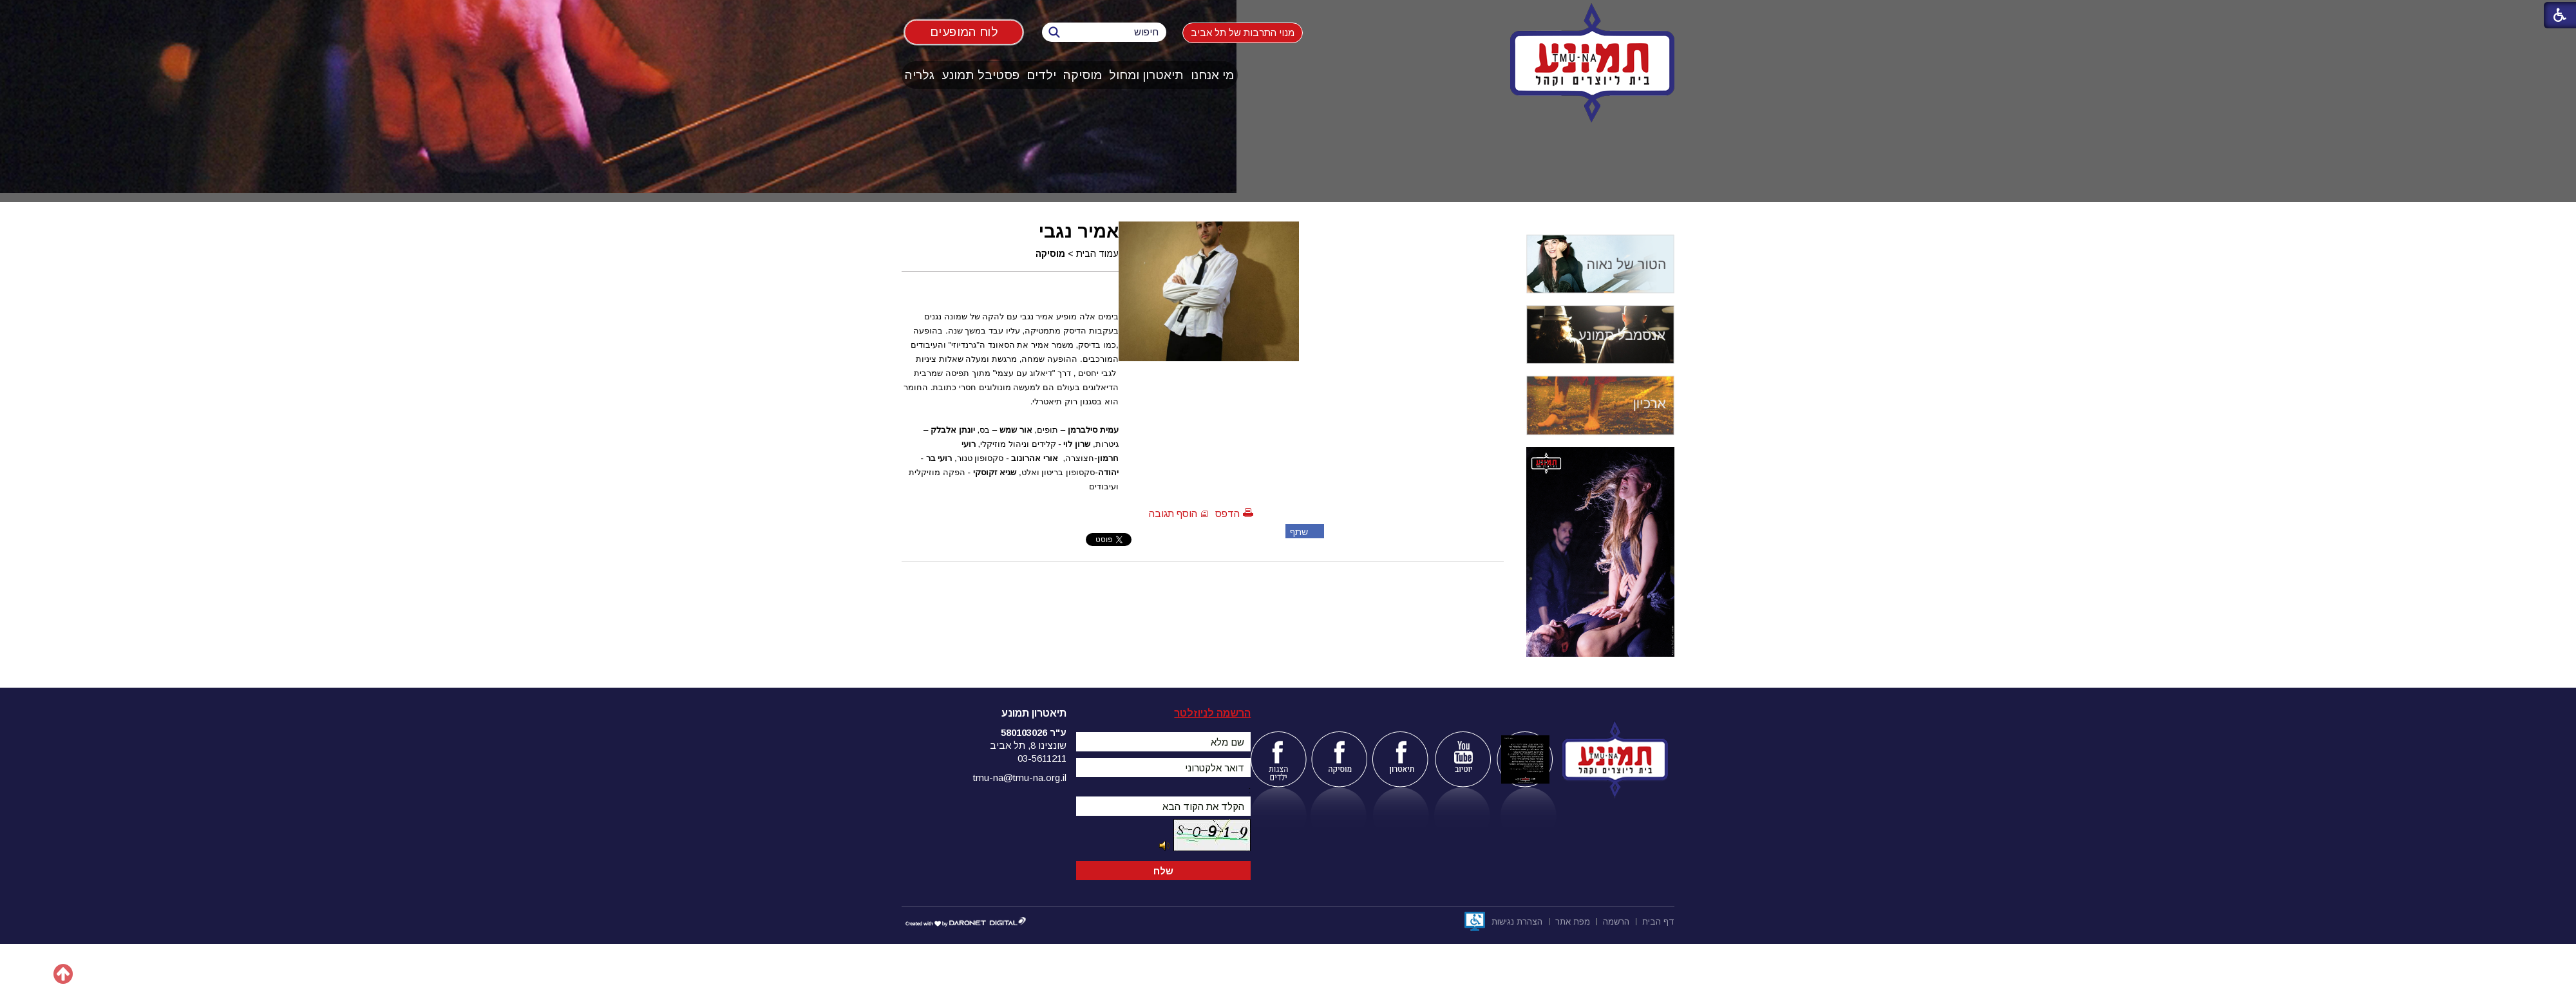 The height and width of the screenshot is (989, 2576). What do you see at coordinates (1097, 254) in the screenshot?
I see `עמוד הבית` at bounding box center [1097, 254].